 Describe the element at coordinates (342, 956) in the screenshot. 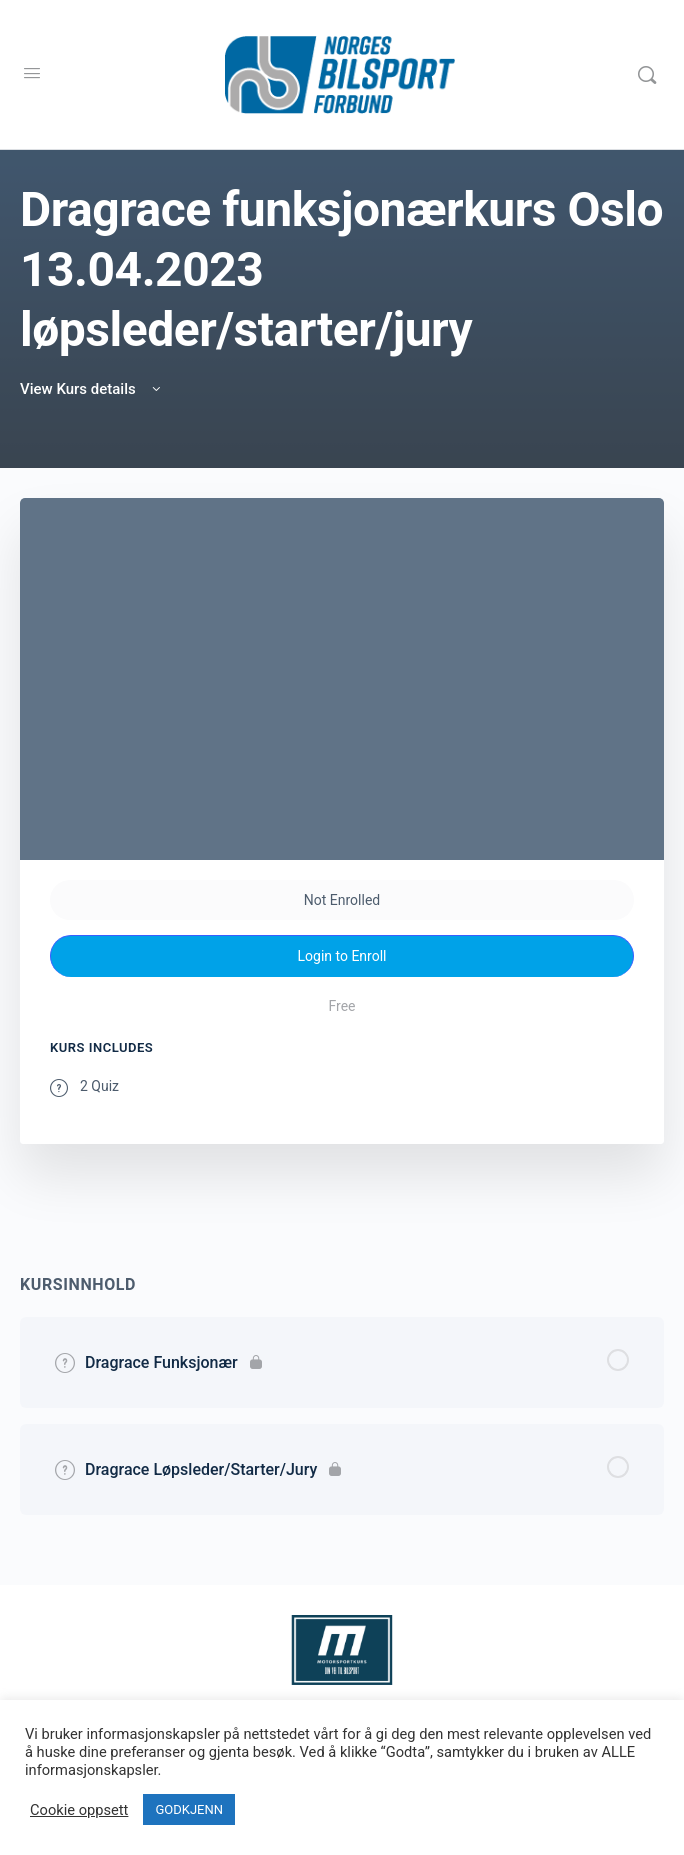

I see `Login to Enroll` at that location.